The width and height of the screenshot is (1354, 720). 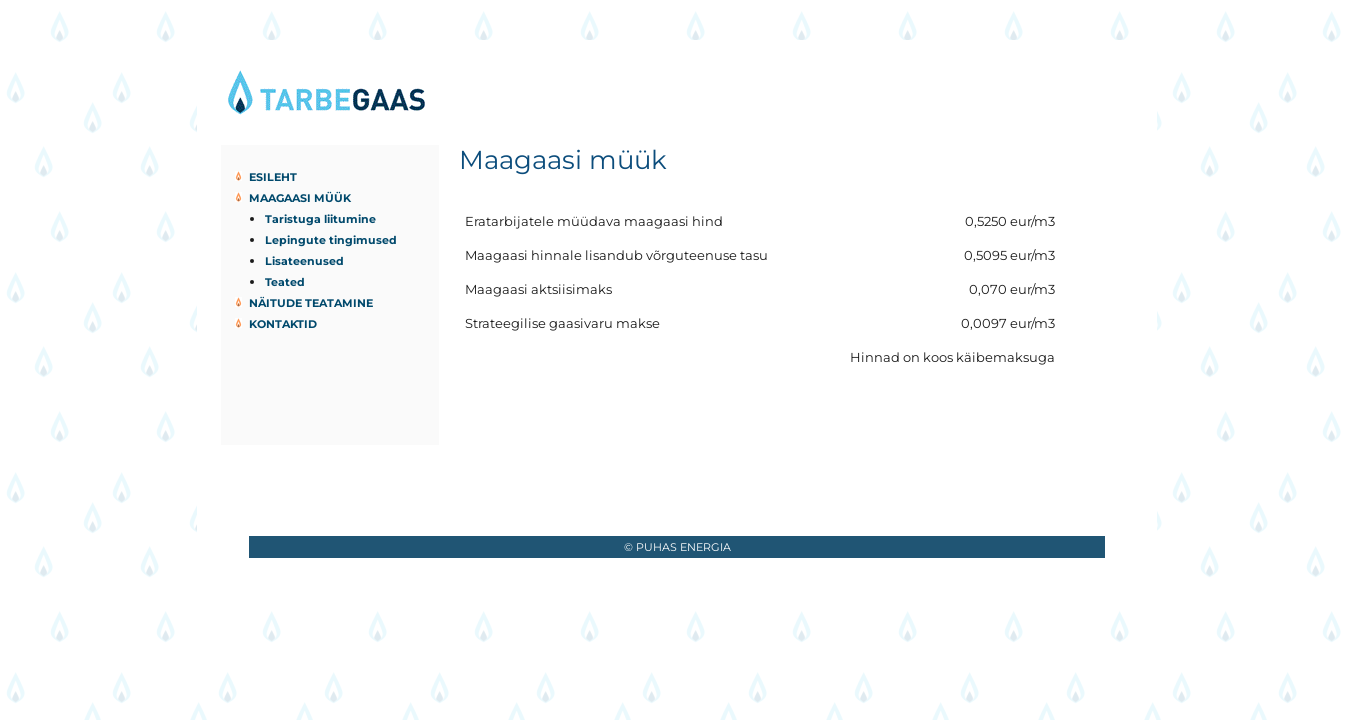 What do you see at coordinates (331, 240) in the screenshot?
I see `Lepingute tingimused` at bounding box center [331, 240].